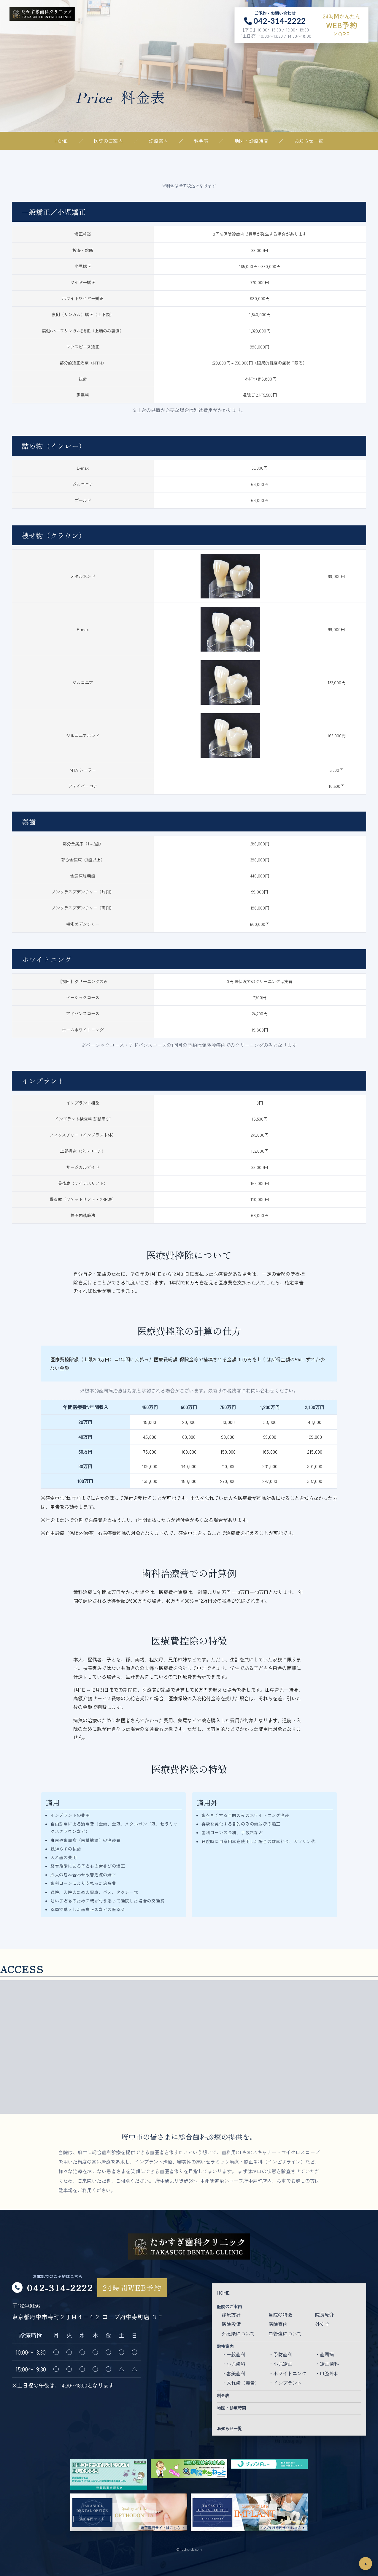 This screenshot has height=2576, width=378. I want to click on ・歯周病, so click(324, 2354).